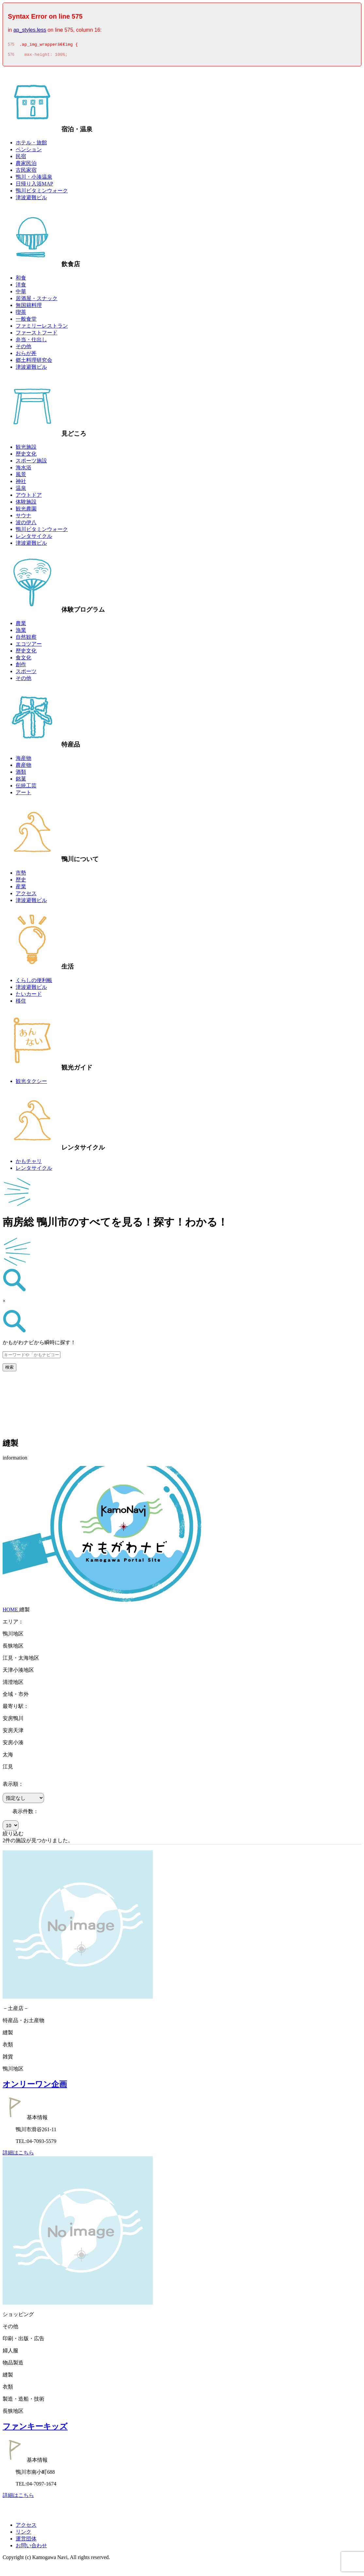  What do you see at coordinates (23, 2533) in the screenshot?
I see `リンク` at bounding box center [23, 2533].